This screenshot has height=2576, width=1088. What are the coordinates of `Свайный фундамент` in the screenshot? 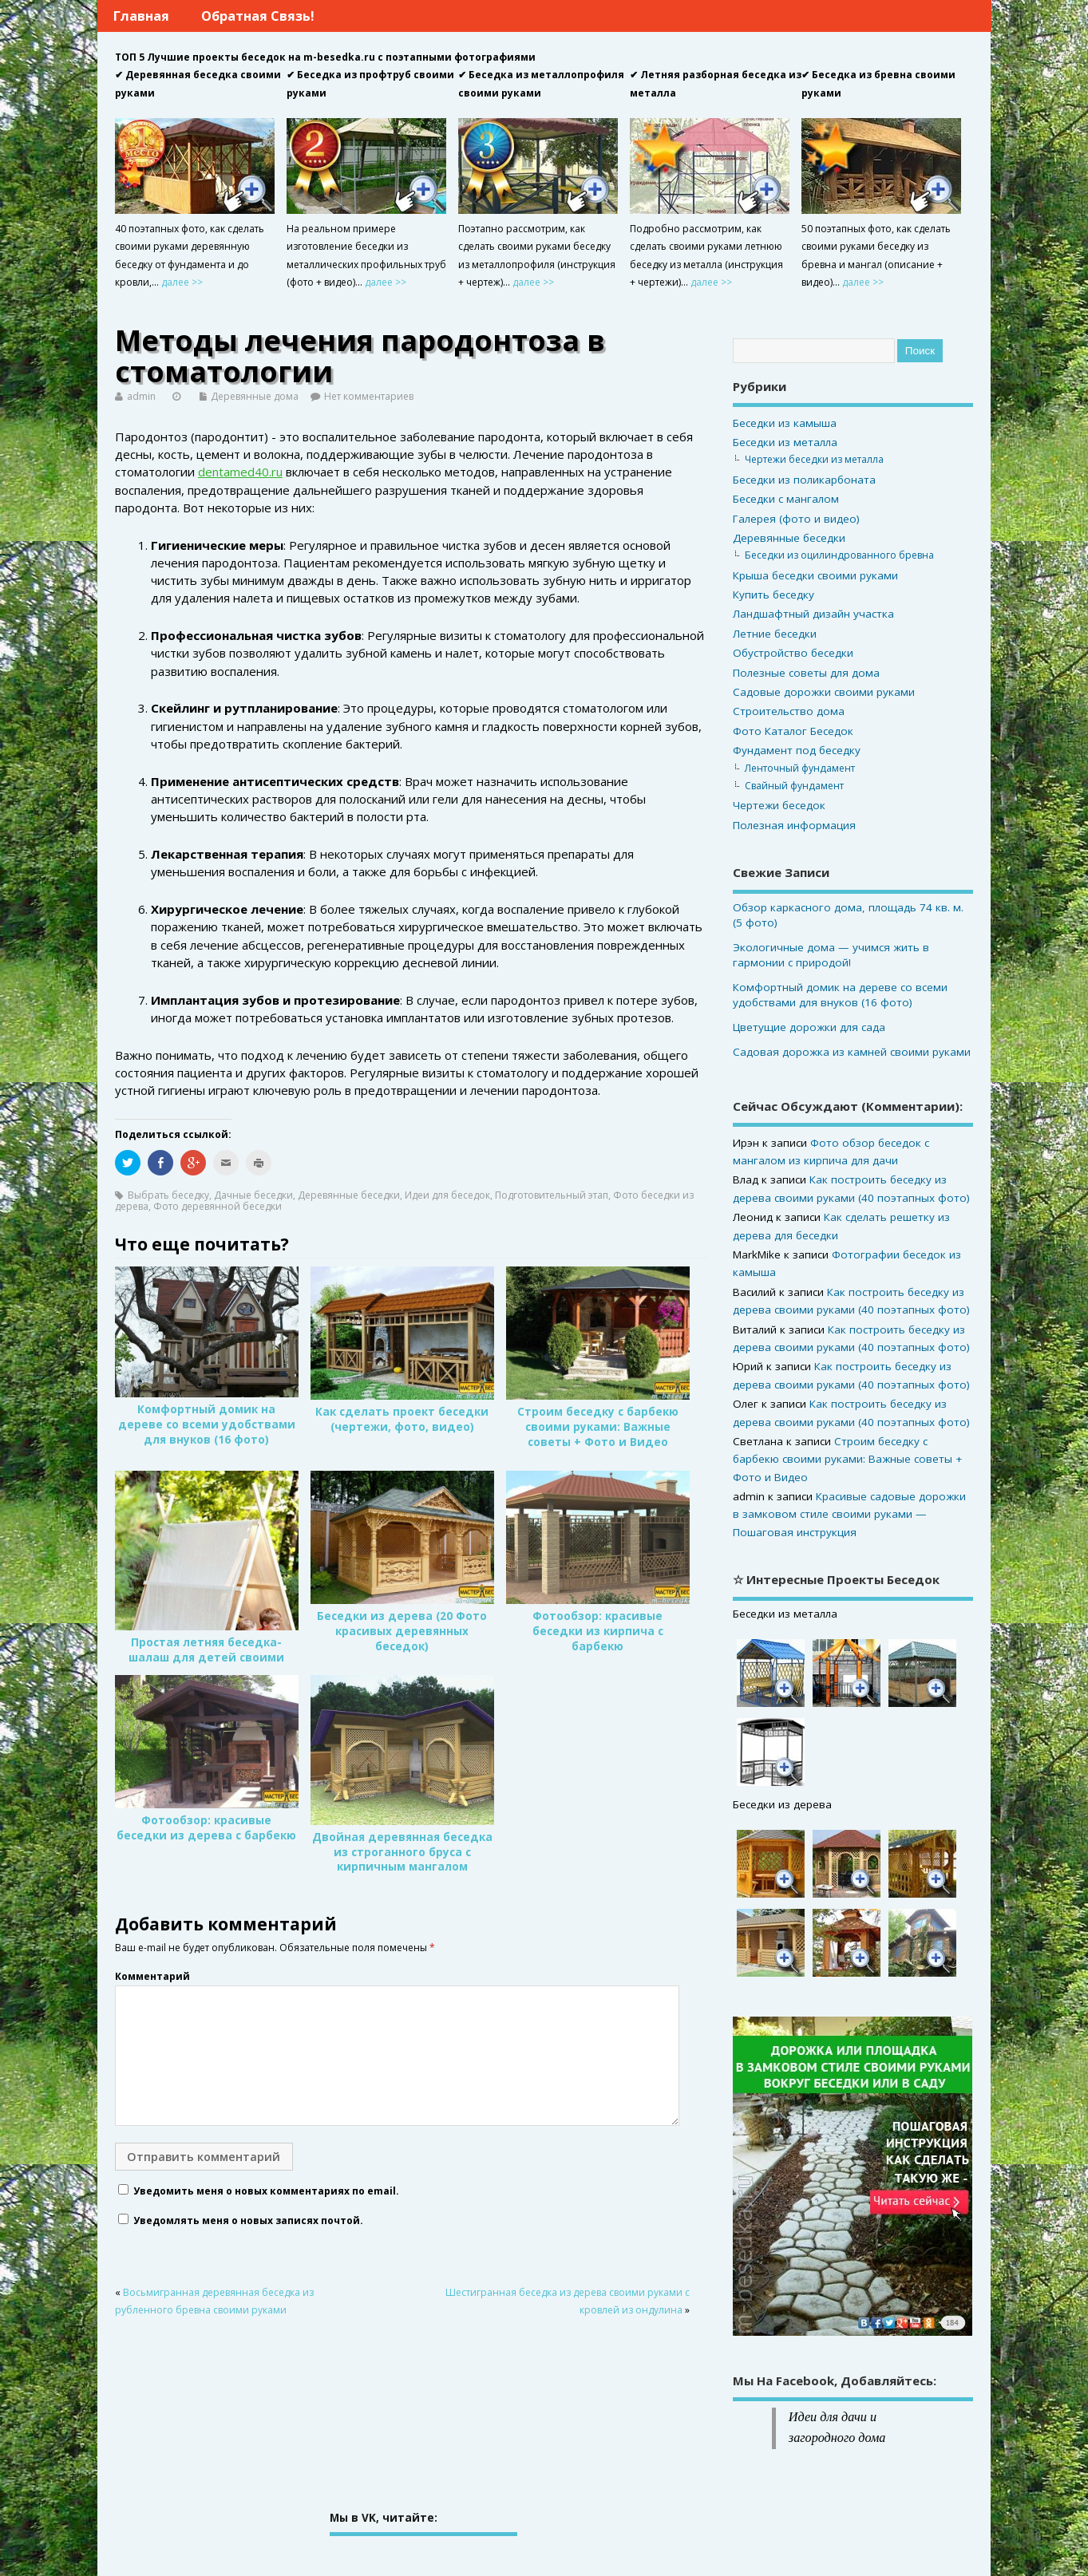 It's located at (794, 785).